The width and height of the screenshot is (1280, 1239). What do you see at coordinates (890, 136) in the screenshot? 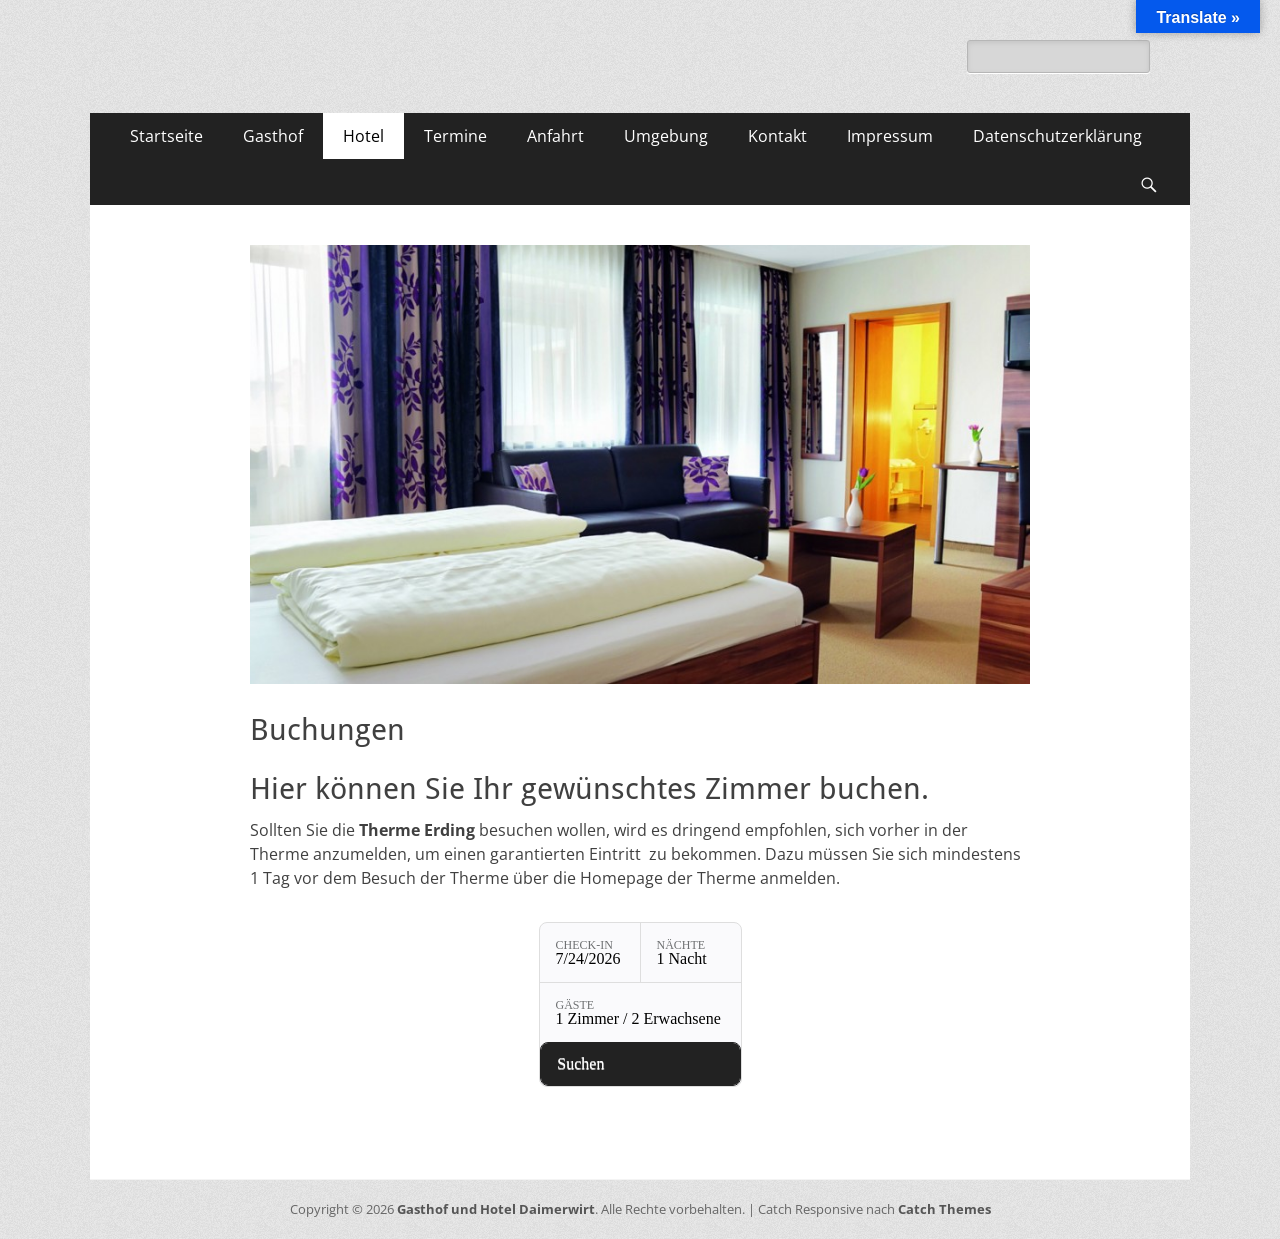
I see `Impressum` at bounding box center [890, 136].